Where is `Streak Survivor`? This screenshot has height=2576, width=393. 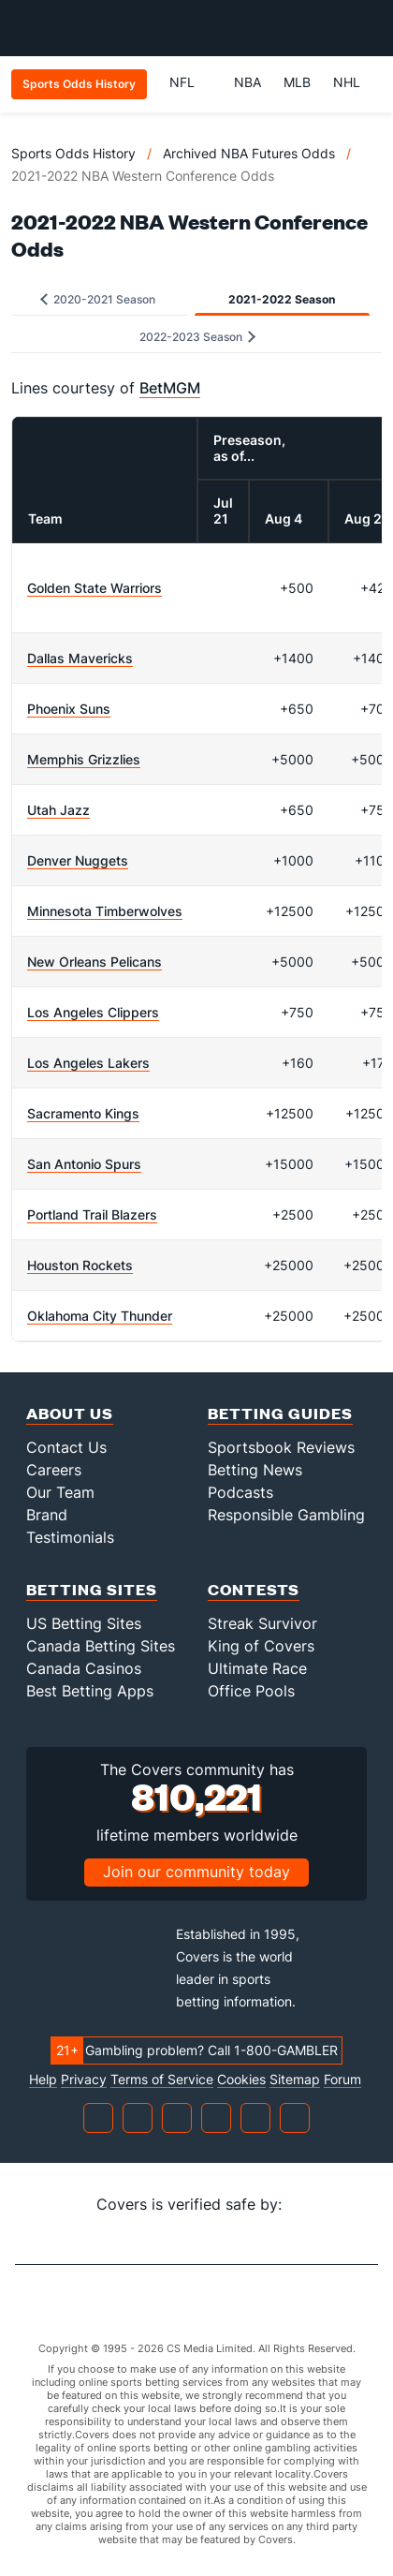
Streak Survivor is located at coordinates (262, 1623).